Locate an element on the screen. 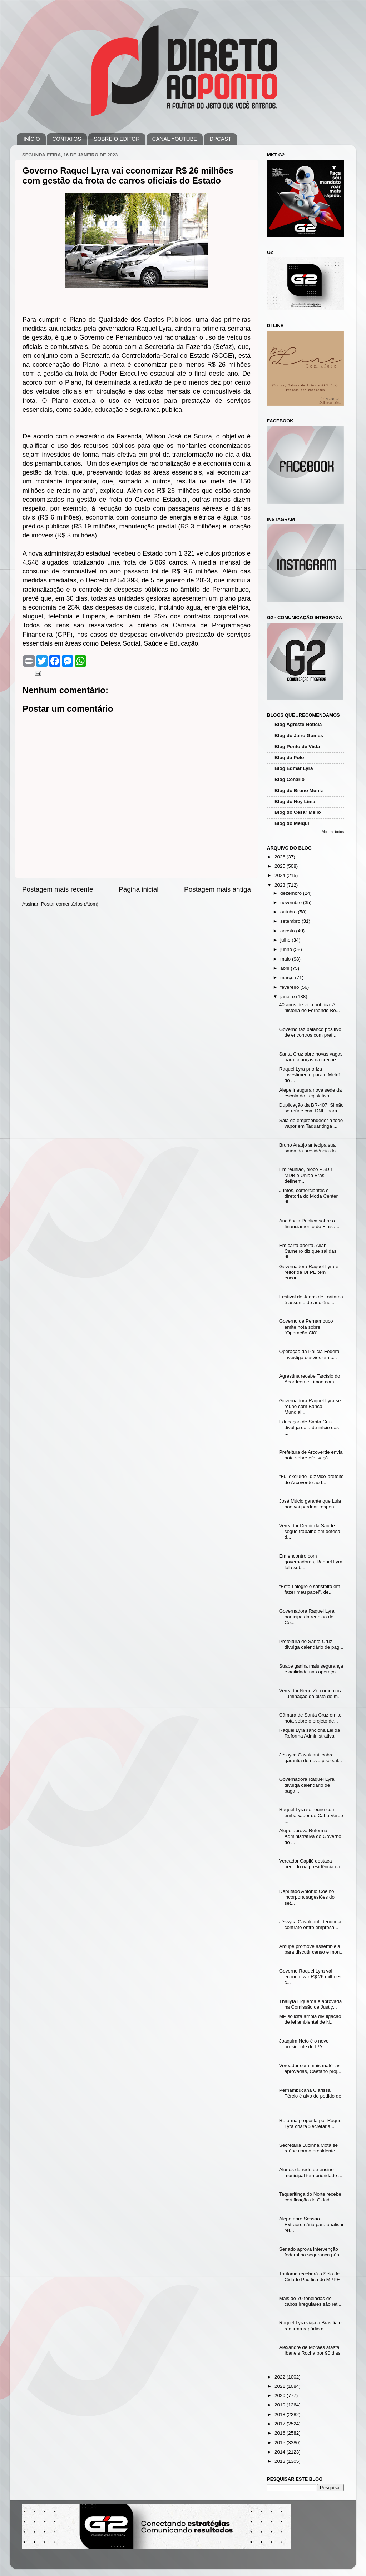 The height and width of the screenshot is (2576, 366). Agrestina recebe Tarcísio do Acordeon e Limão com ... is located at coordinates (309, 1378).